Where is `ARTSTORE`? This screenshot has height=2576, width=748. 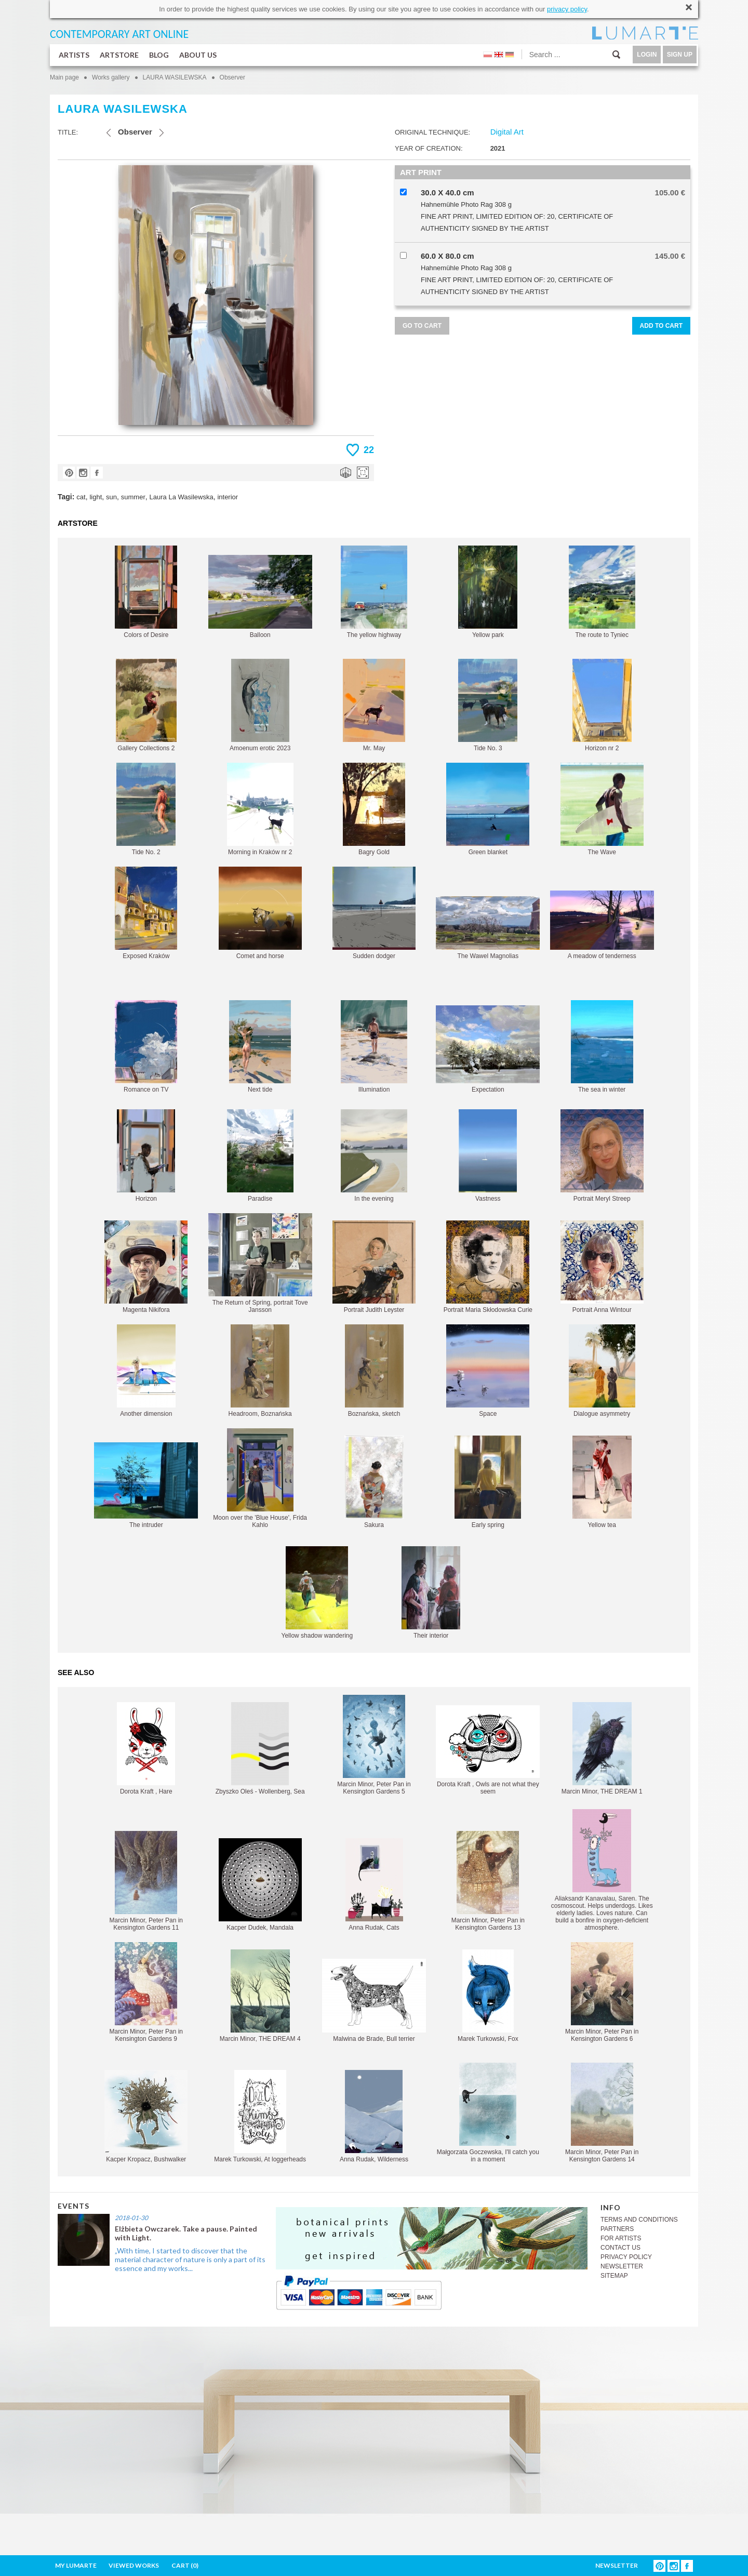 ARTSTORE is located at coordinates (119, 54).